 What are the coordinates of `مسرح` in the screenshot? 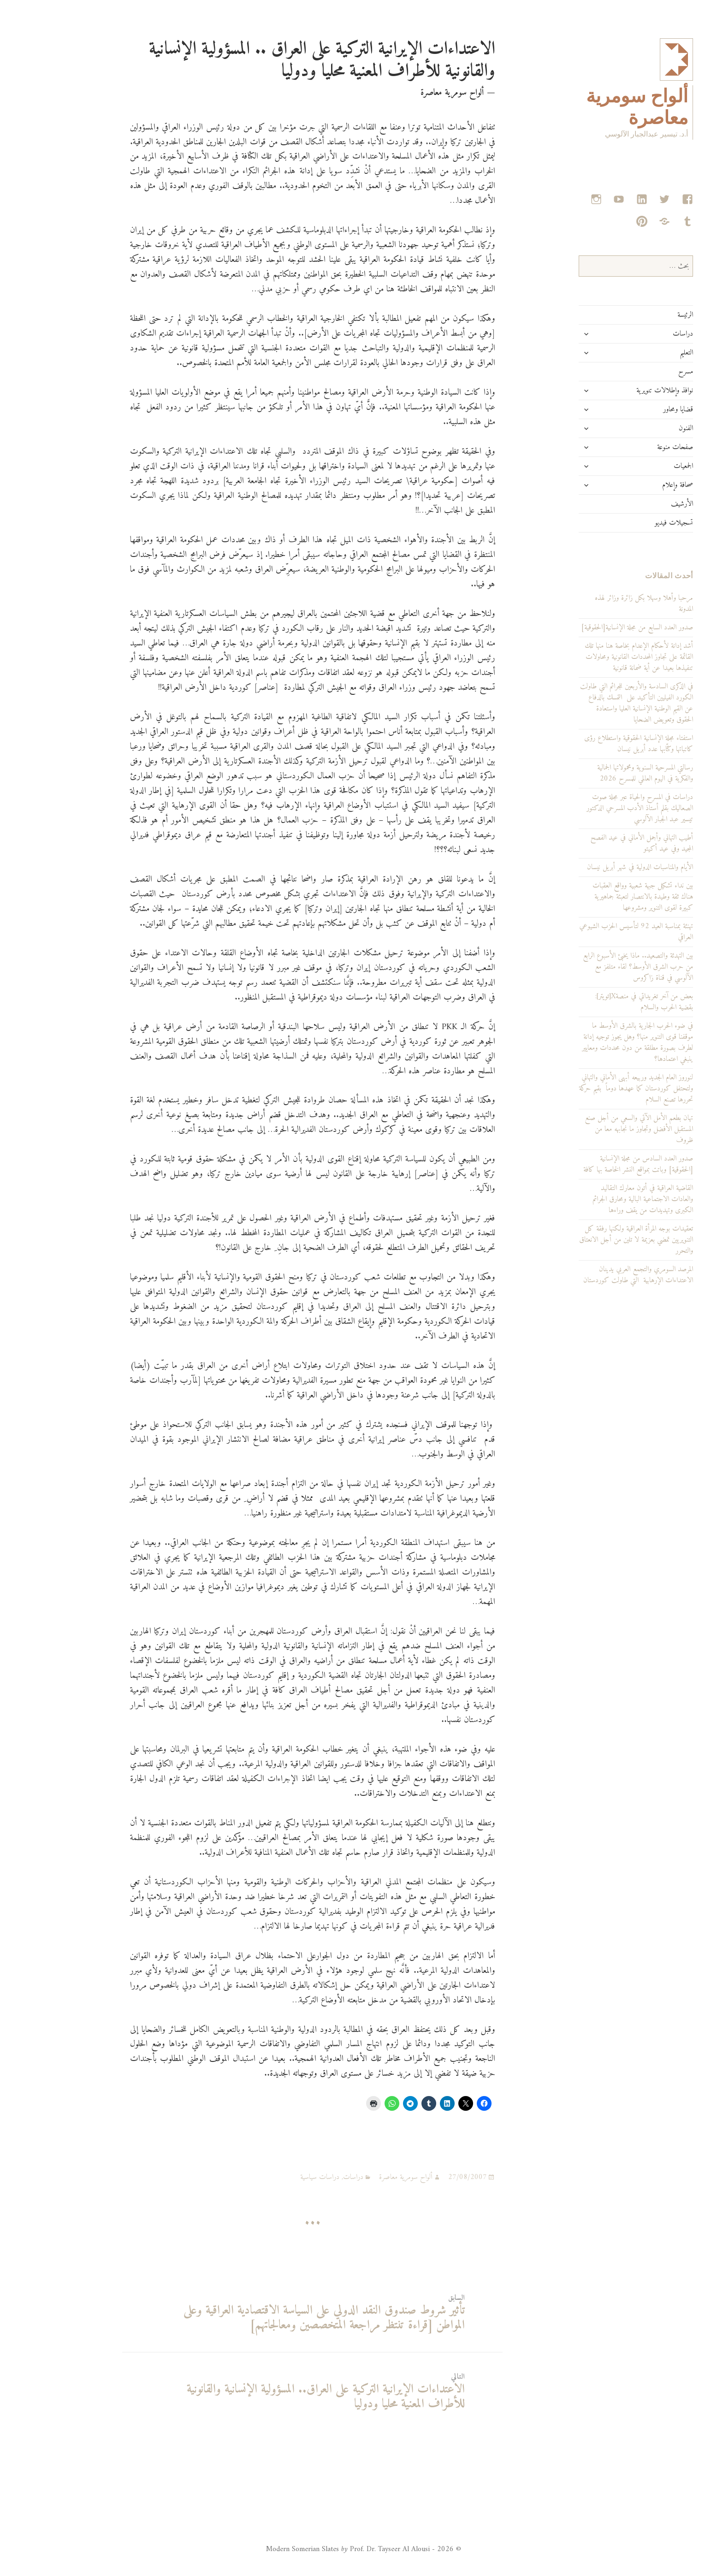 It's located at (639, 371).